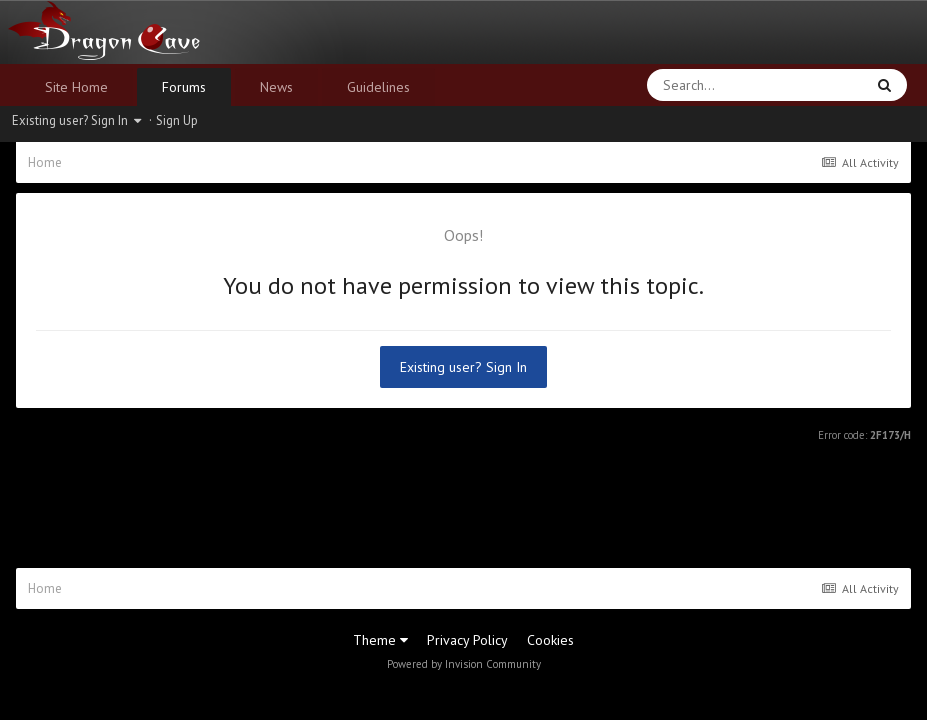 The image size is (927, 720). I want to click on Cookies, so click(550, 640).